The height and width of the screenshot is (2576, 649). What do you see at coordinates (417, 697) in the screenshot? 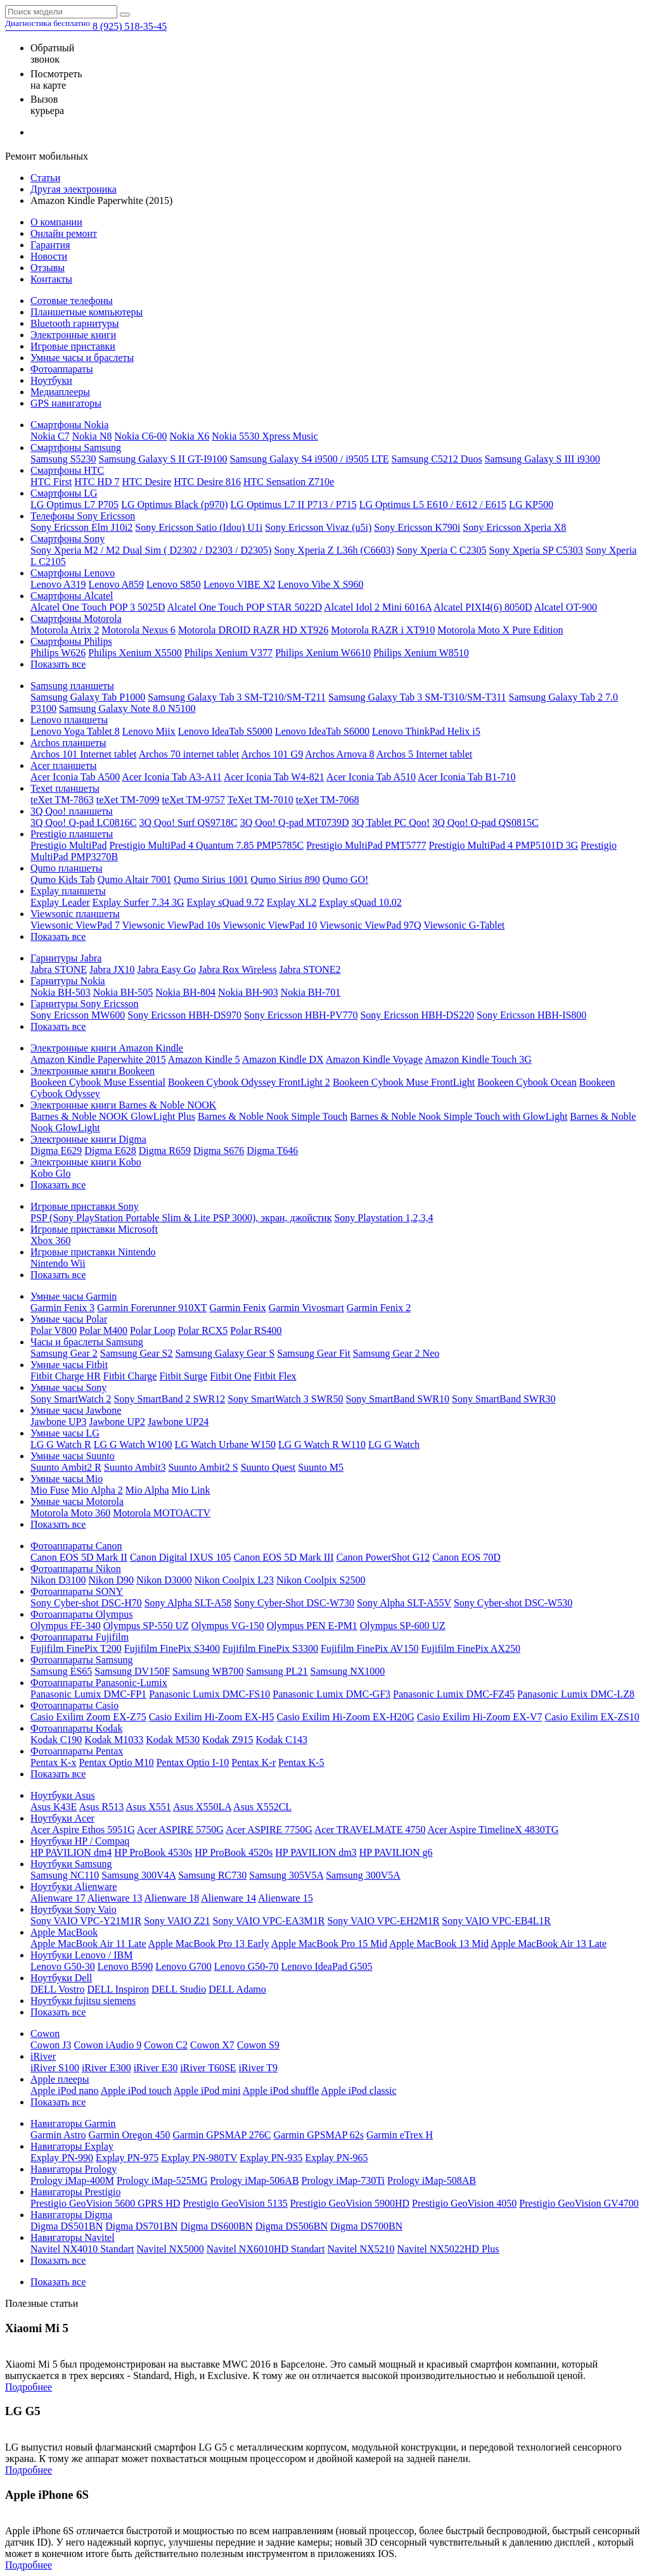
I see `Samsung Galaxy Tab 3 SM-T310/SM-T311` at bounding box center [417, 697].